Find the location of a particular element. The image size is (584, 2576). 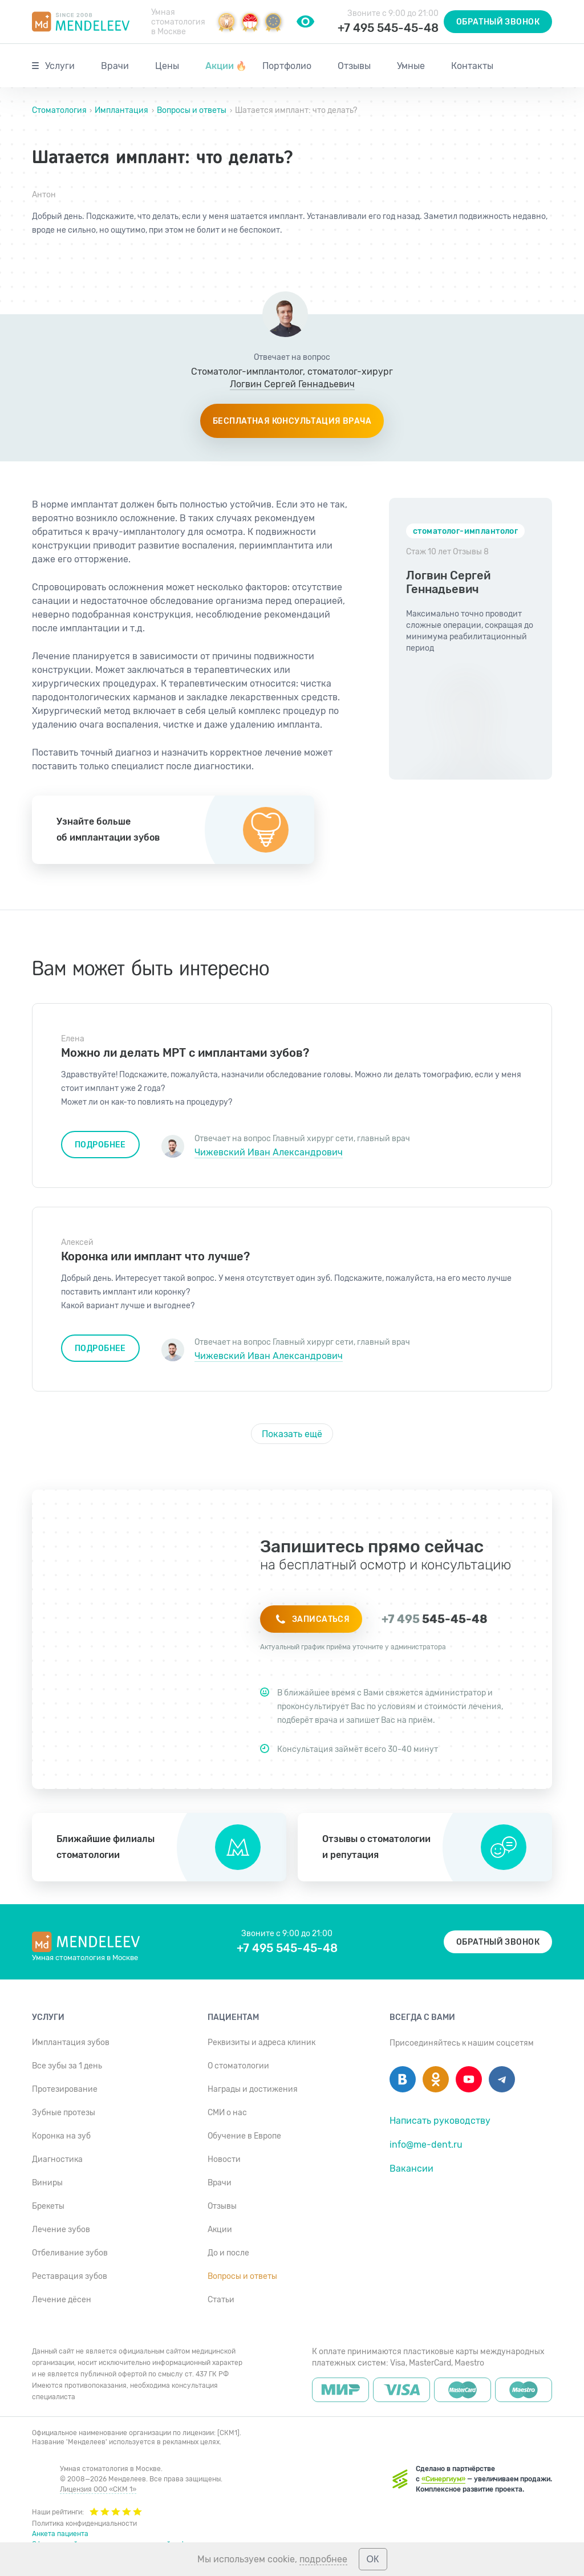

Показать ещё is located at coordinates (292, 1434).